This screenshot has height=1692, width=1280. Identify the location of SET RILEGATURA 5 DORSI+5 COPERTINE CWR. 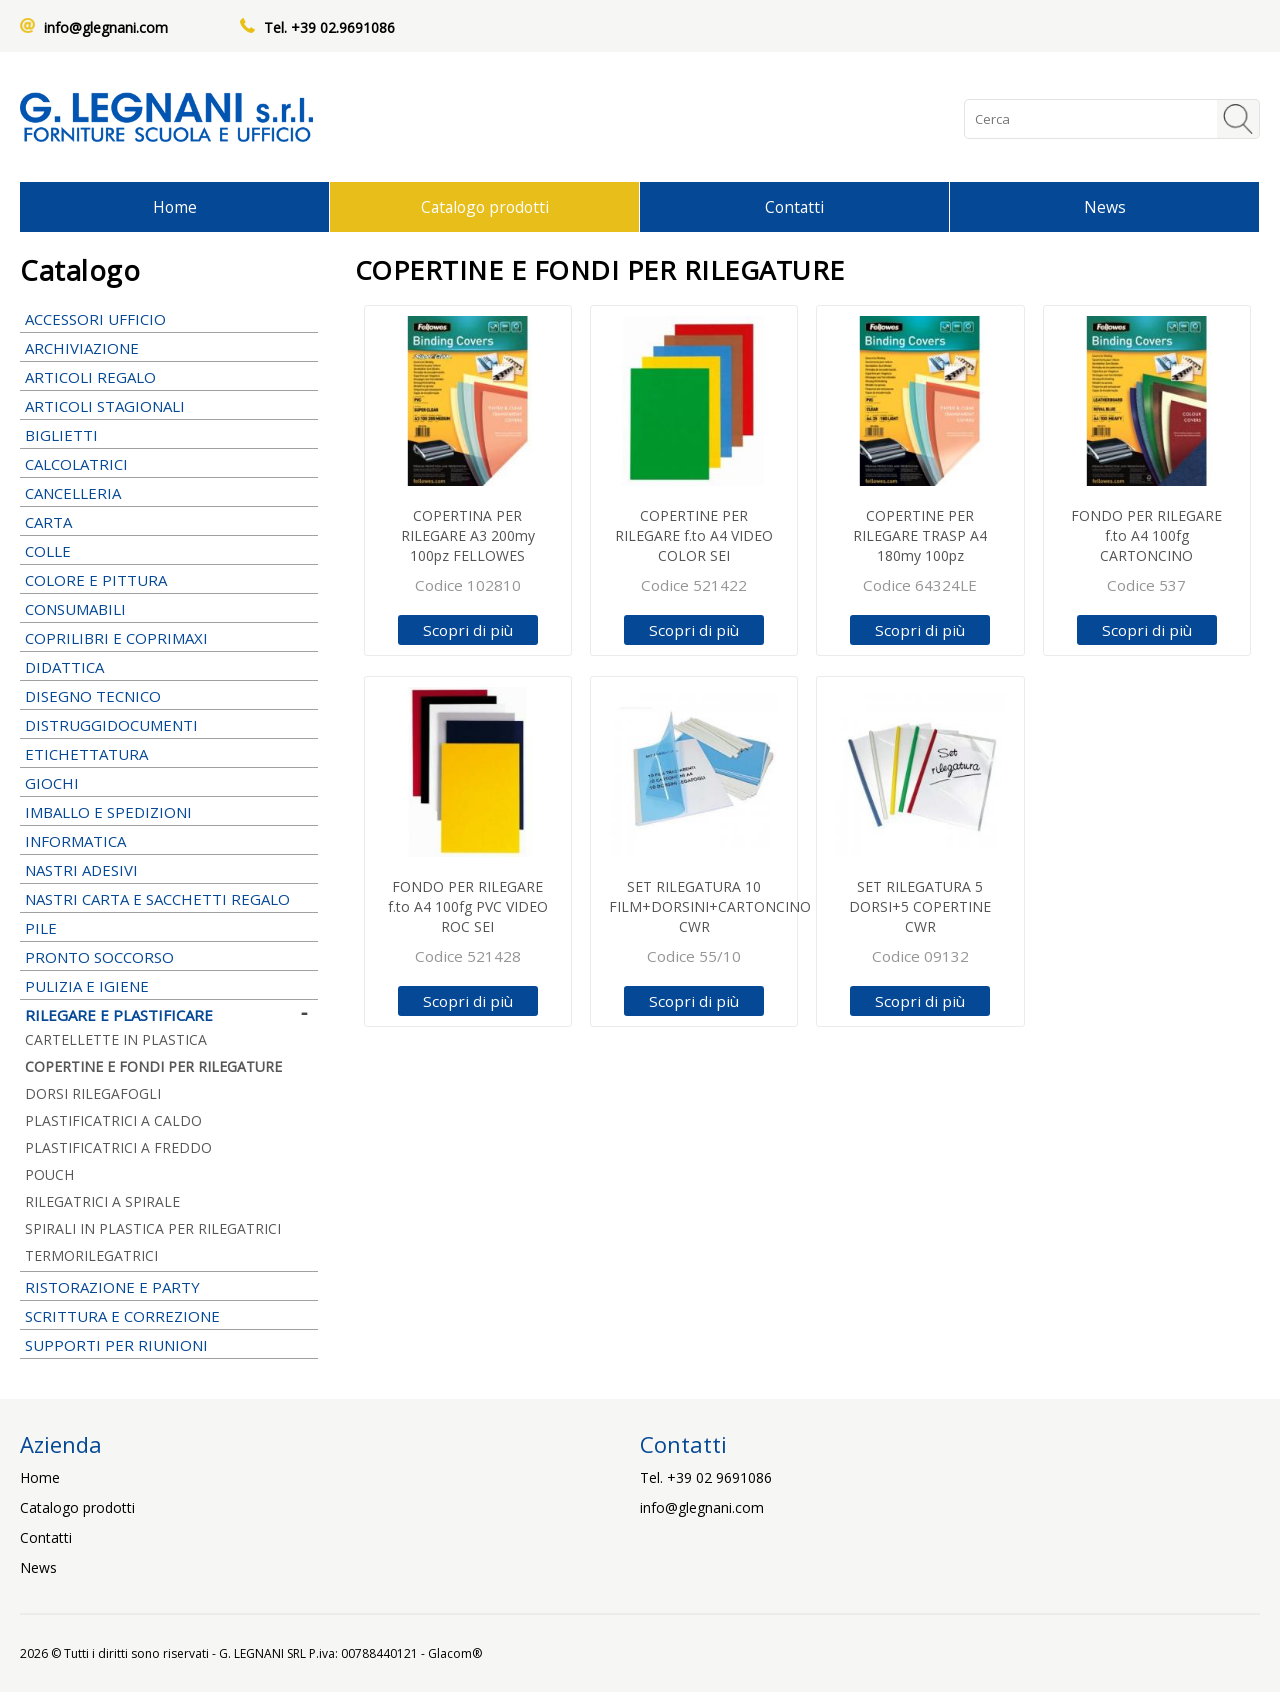
(920, 906).